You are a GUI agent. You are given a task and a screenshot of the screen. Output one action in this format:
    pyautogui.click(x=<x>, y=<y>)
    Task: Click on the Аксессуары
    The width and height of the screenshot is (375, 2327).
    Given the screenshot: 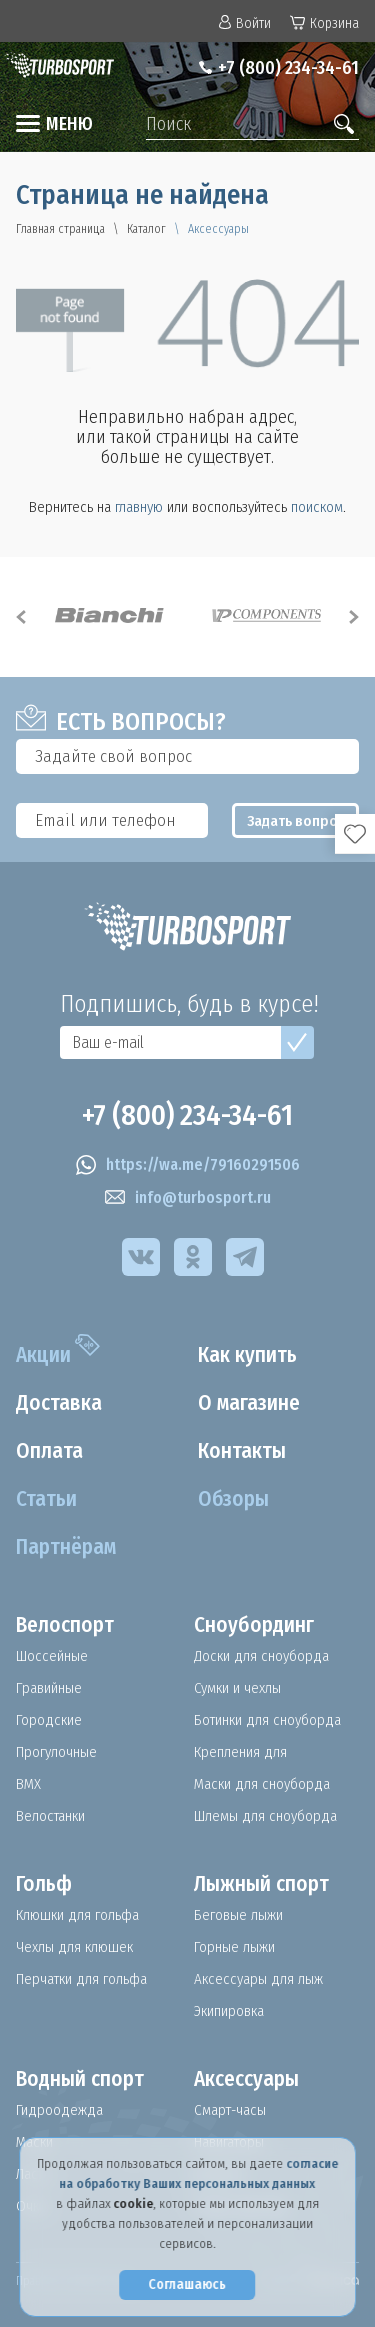 What is the action you would take?
    pyautogui.click(x=246, y=2079)
    